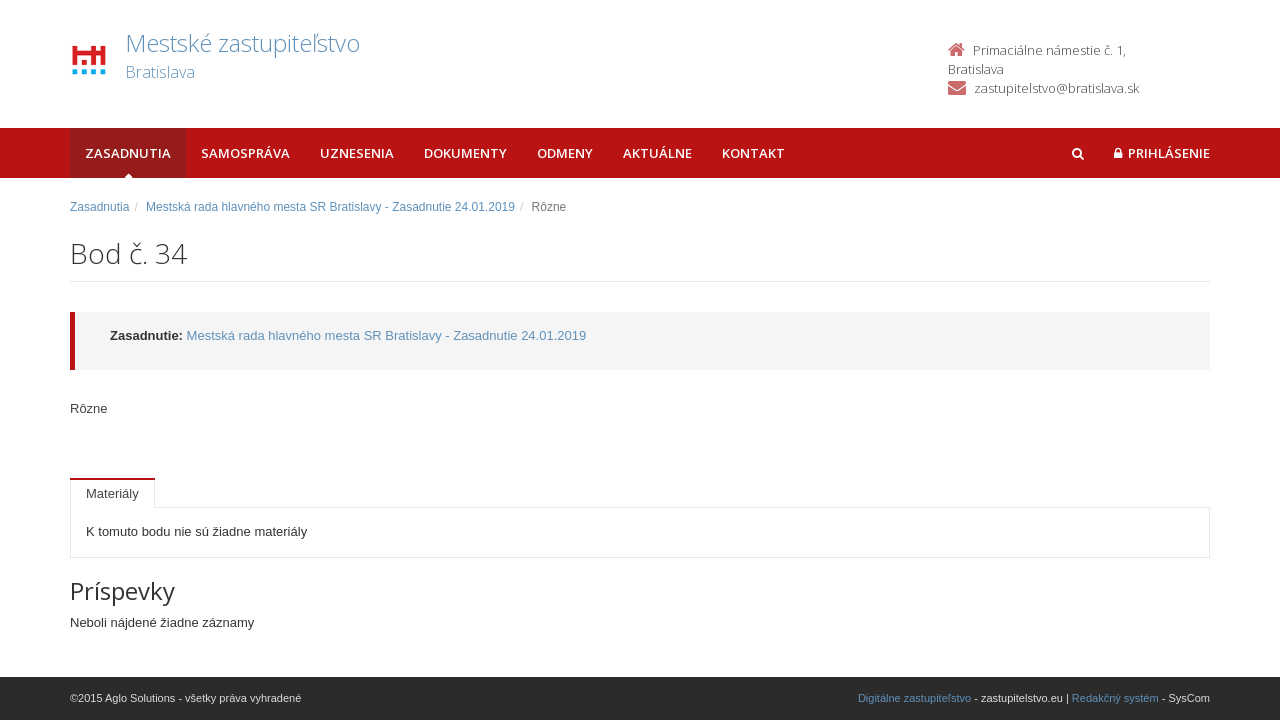  What do you see at coordinates (657, 153) in the screenshot?
I see `Aktuálne` at bounding box center [657, 153].